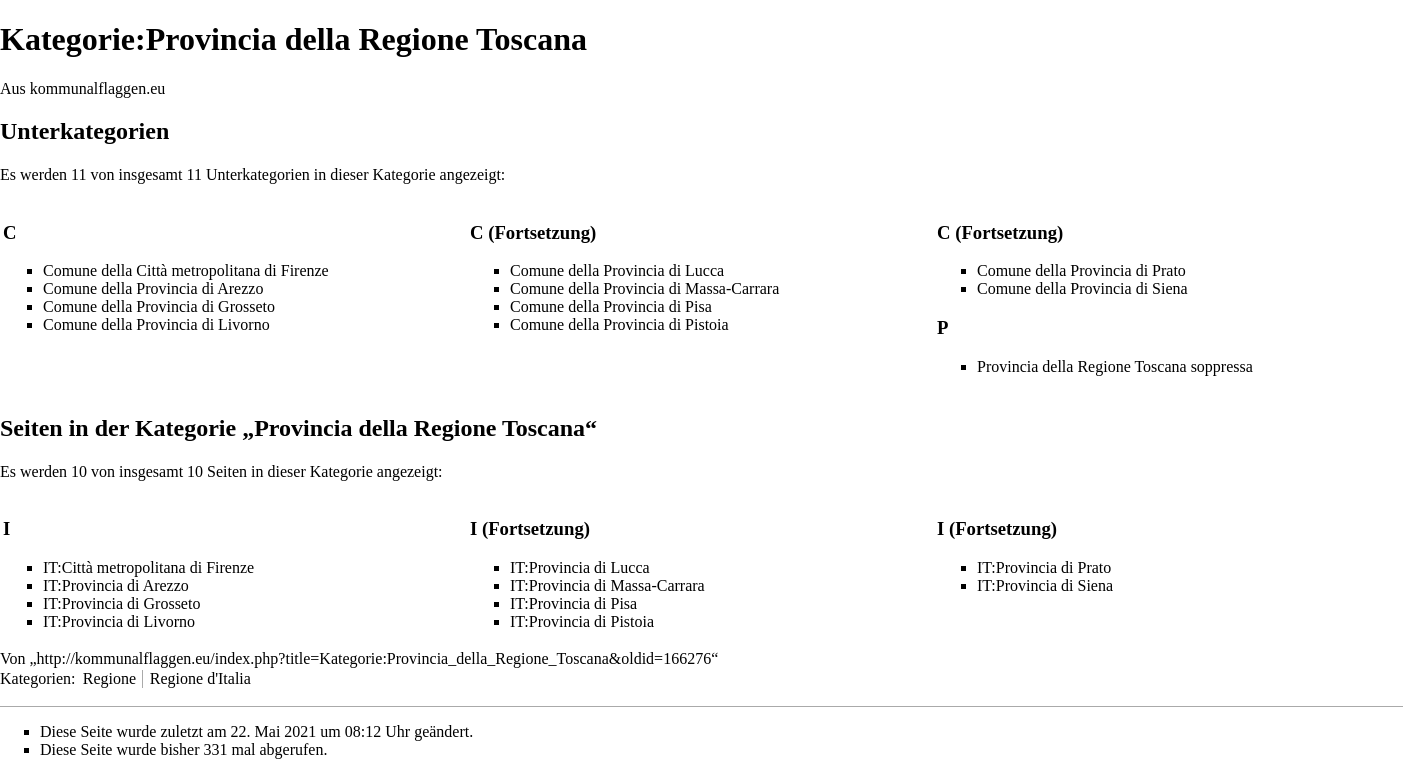 This screenshot has width=1403, height=775. Describe the element at coordinates (619, 324) in the screenshot. I see `Comune della Provincia di Pistoia` at that location.